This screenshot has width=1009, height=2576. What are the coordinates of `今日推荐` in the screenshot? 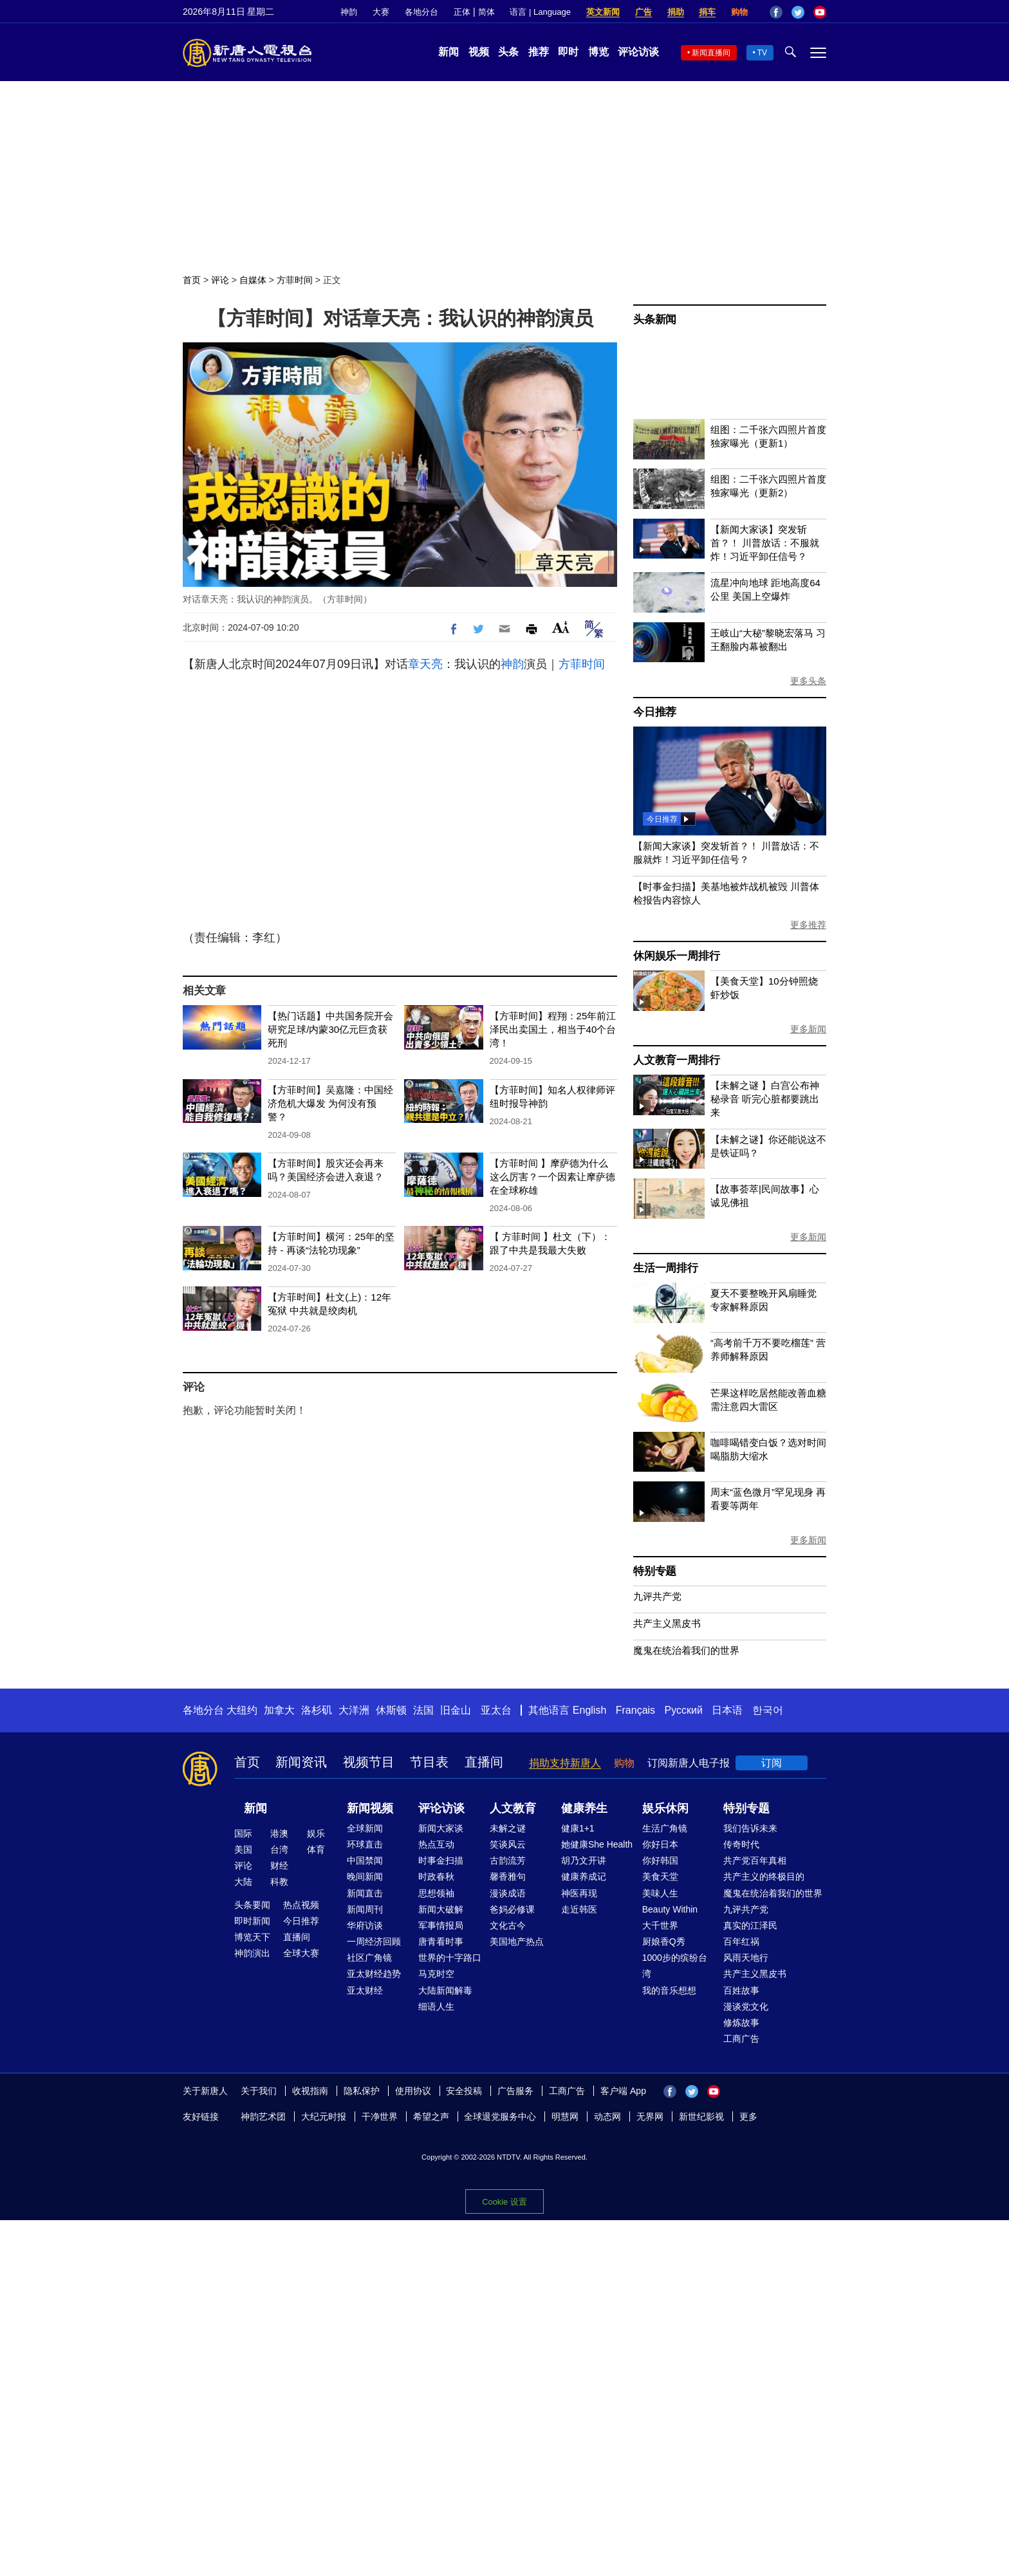 It's located at (654, 712).